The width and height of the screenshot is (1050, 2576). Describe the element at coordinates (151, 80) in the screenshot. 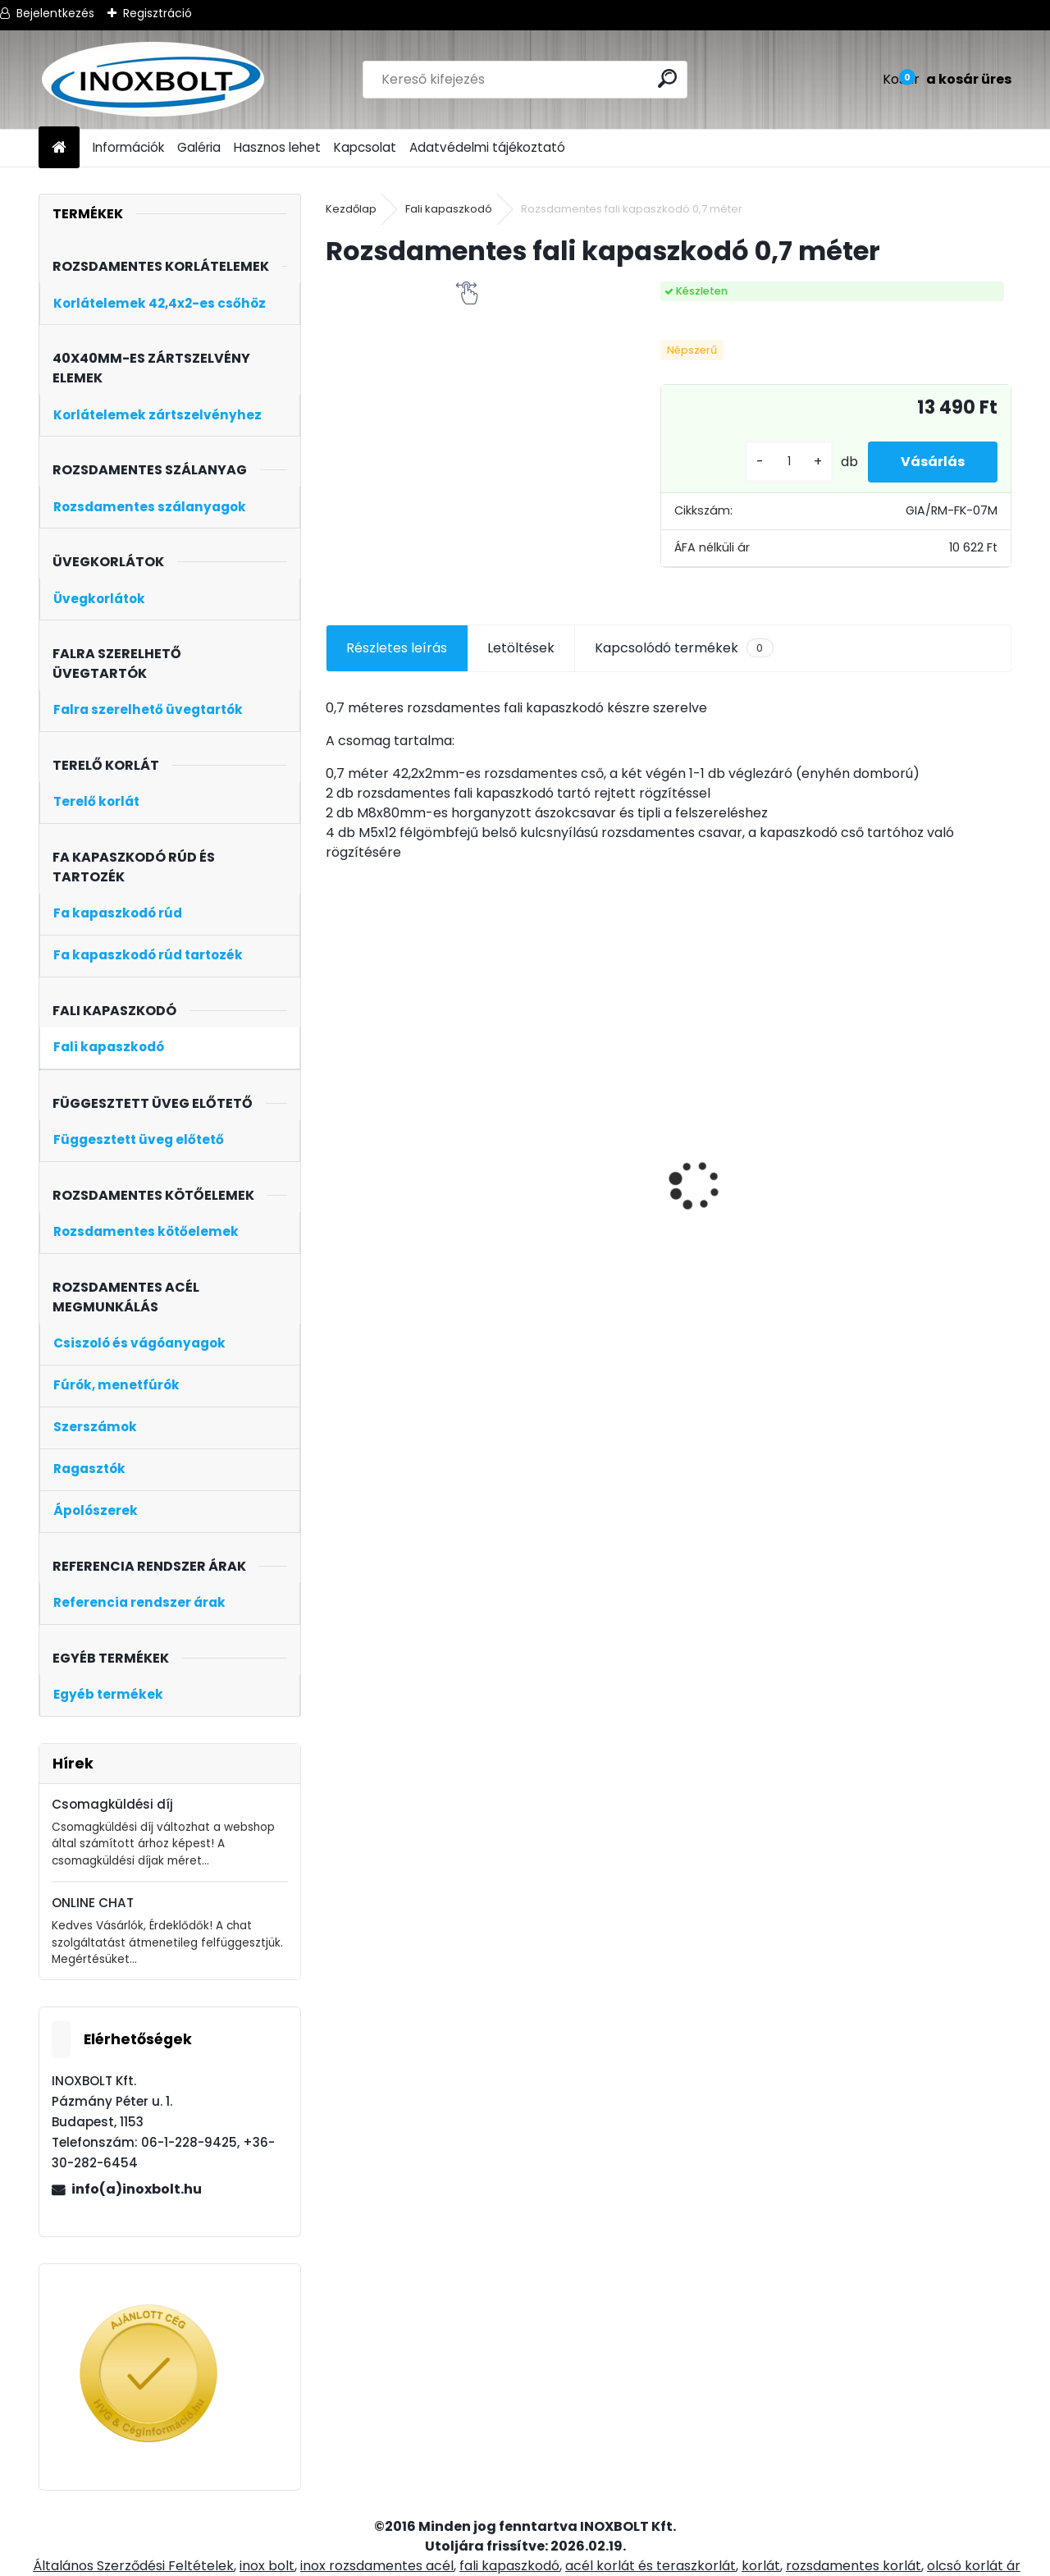

I see `[Logo]` at that location.